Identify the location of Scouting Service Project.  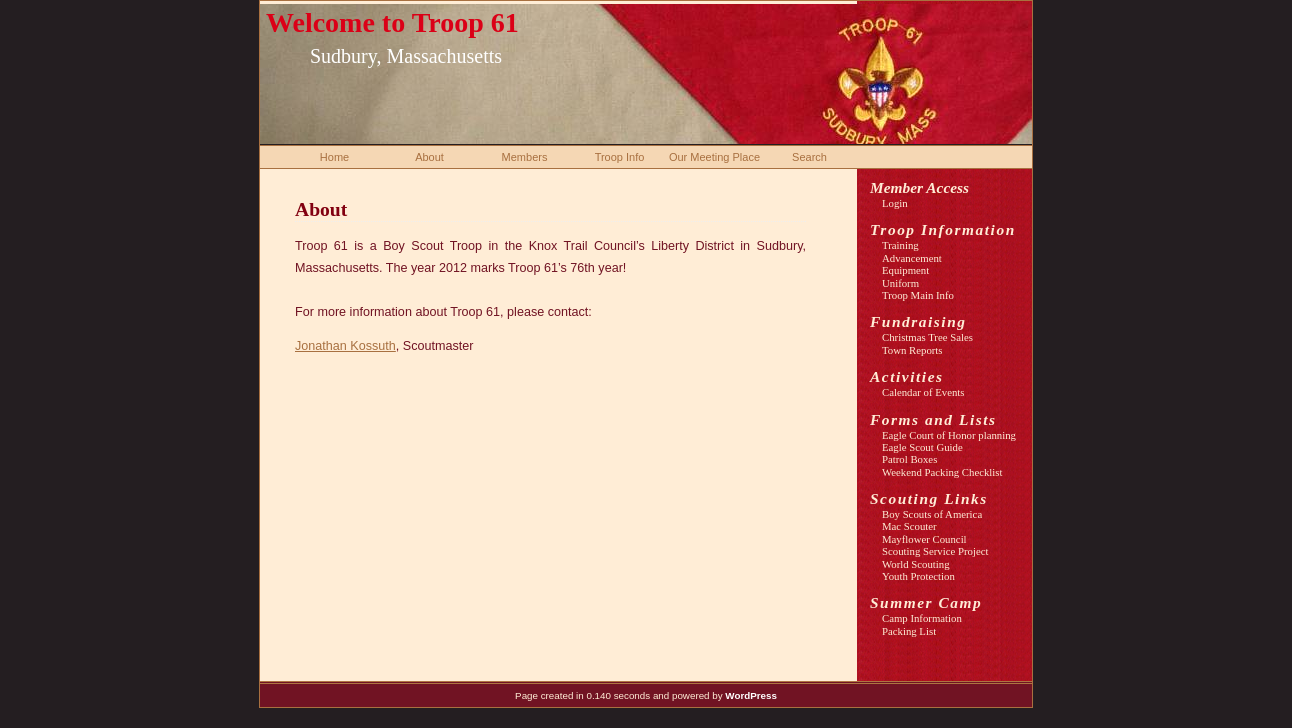
(935, 551).